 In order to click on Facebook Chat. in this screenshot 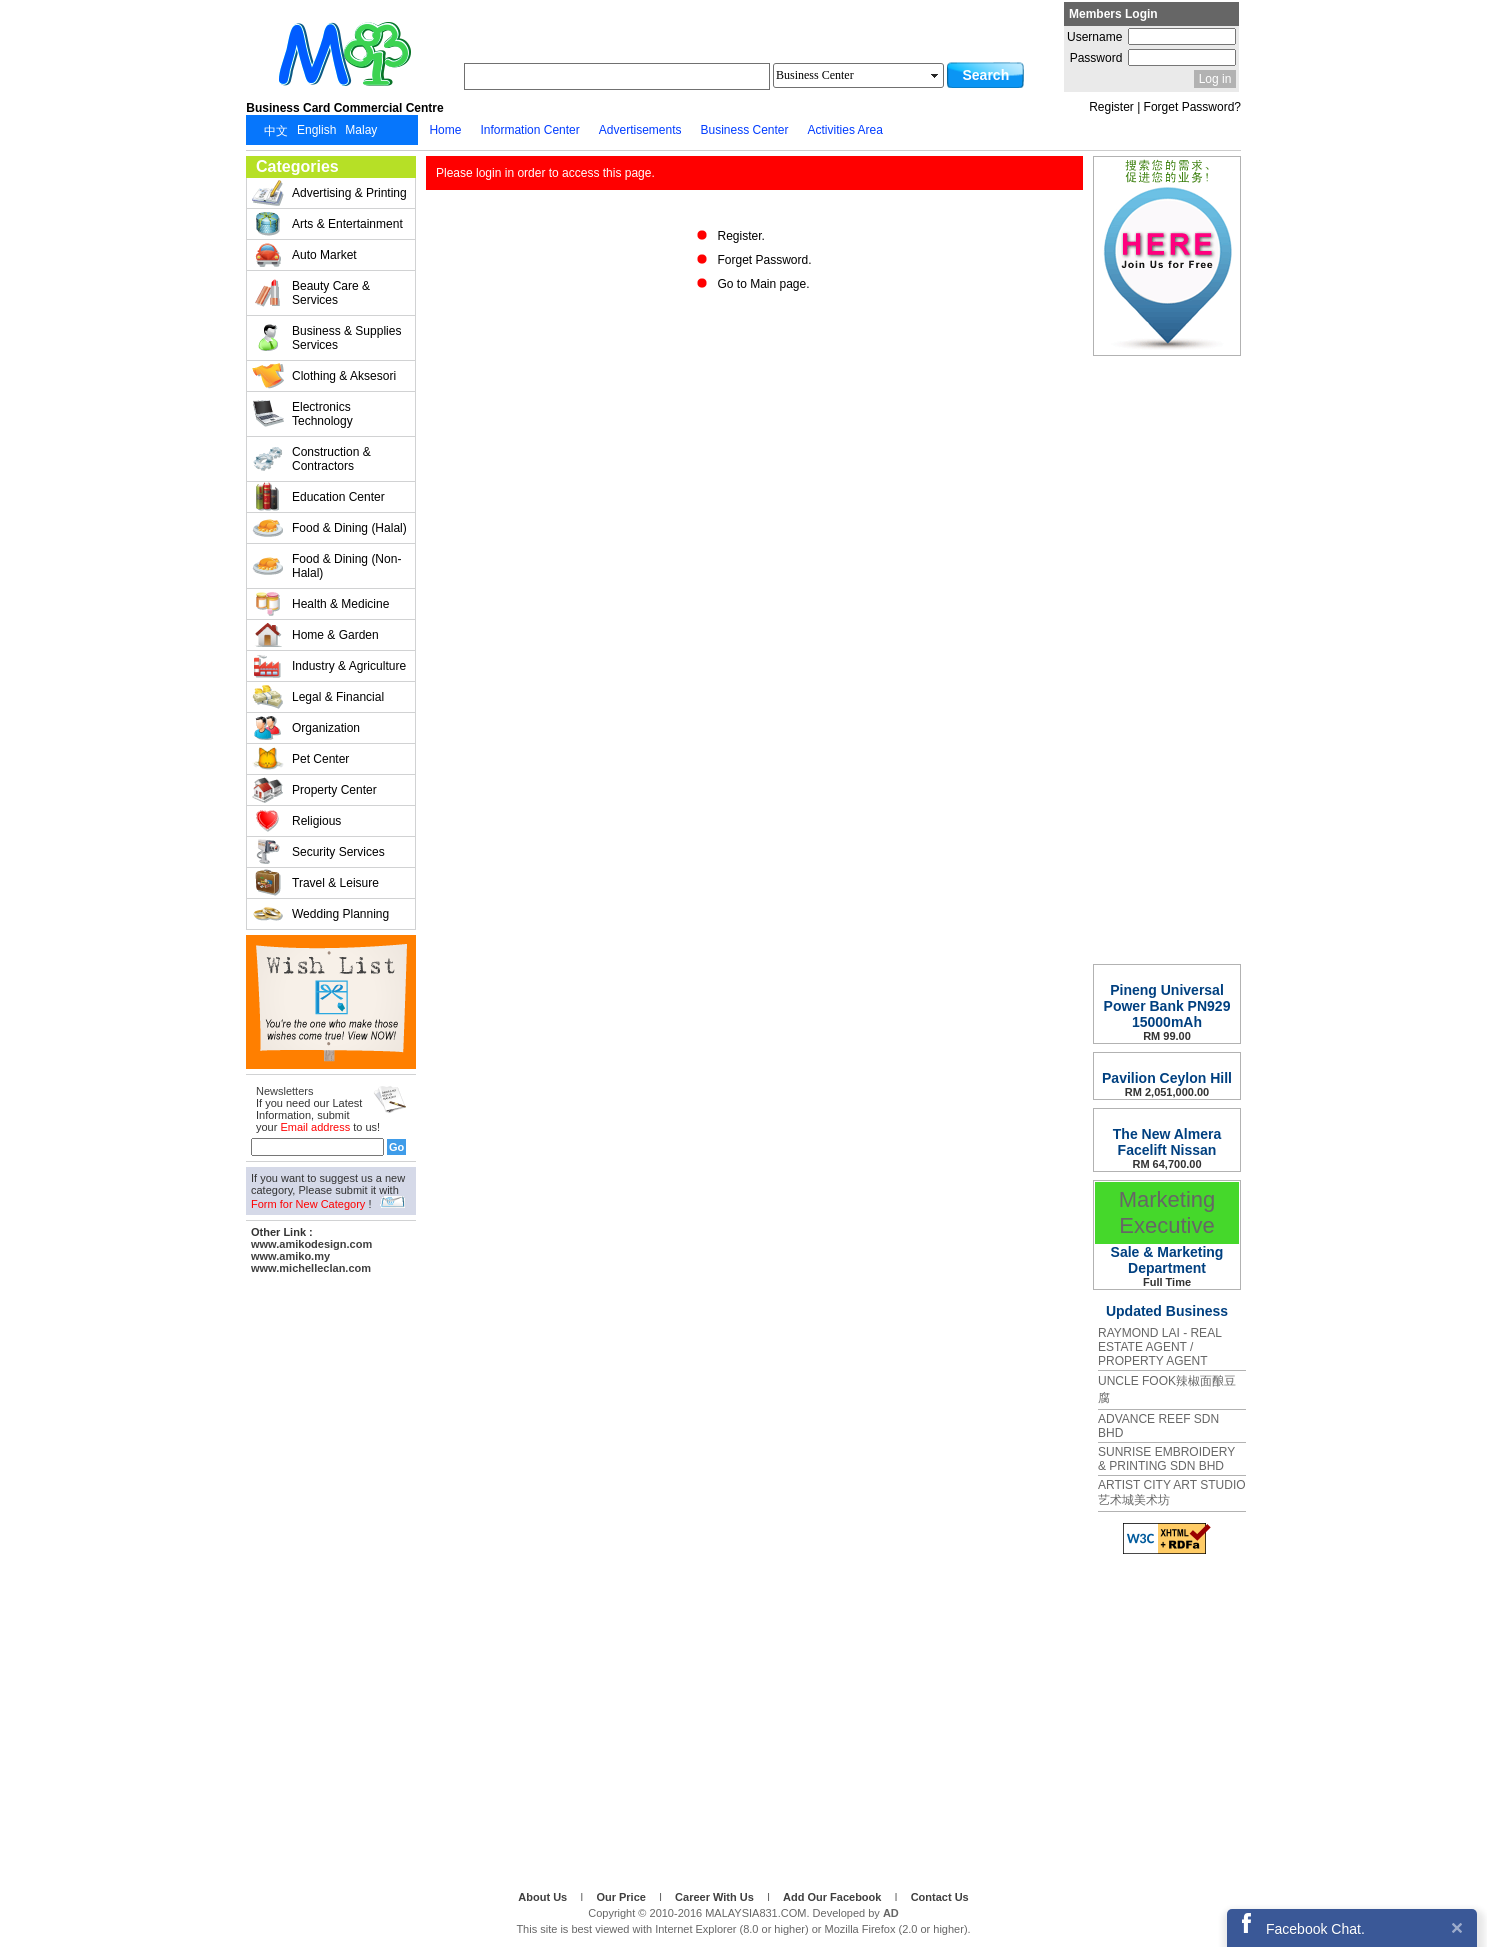, I will do `click(1315, 1929)`.